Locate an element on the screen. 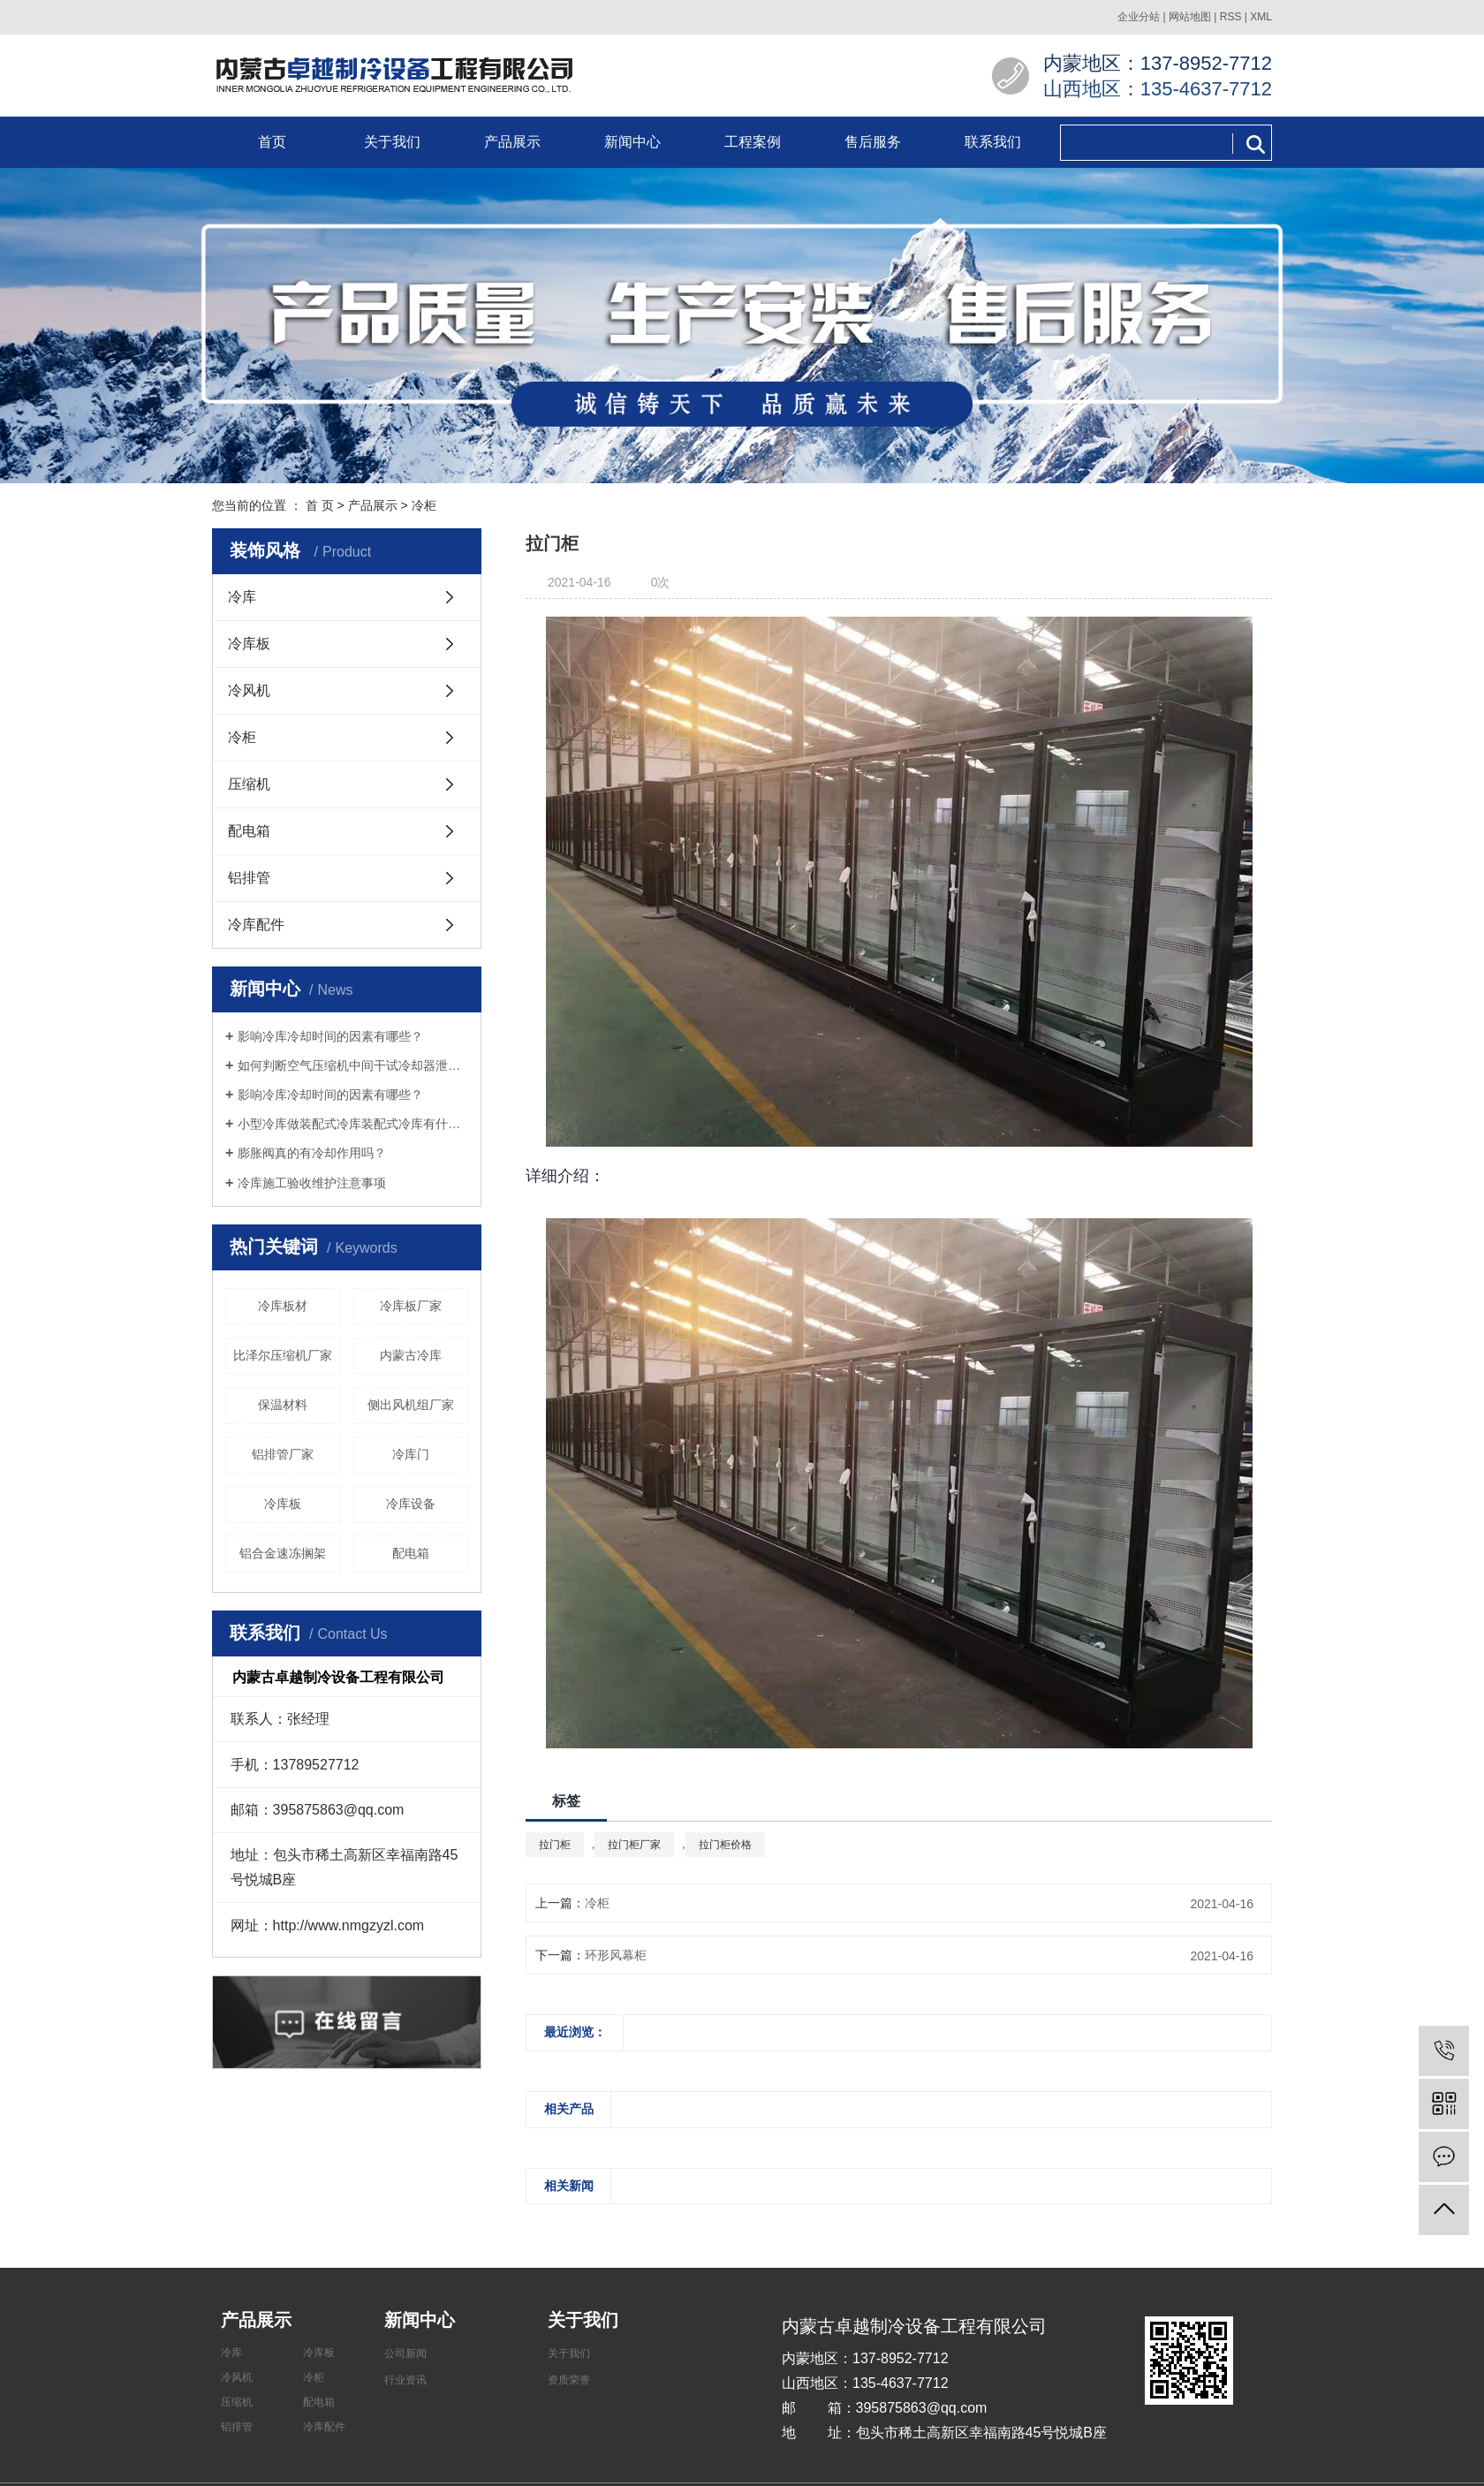 This screenshot has width=1484, height=2486. 配电箱 is located at coordinates (249, 830).